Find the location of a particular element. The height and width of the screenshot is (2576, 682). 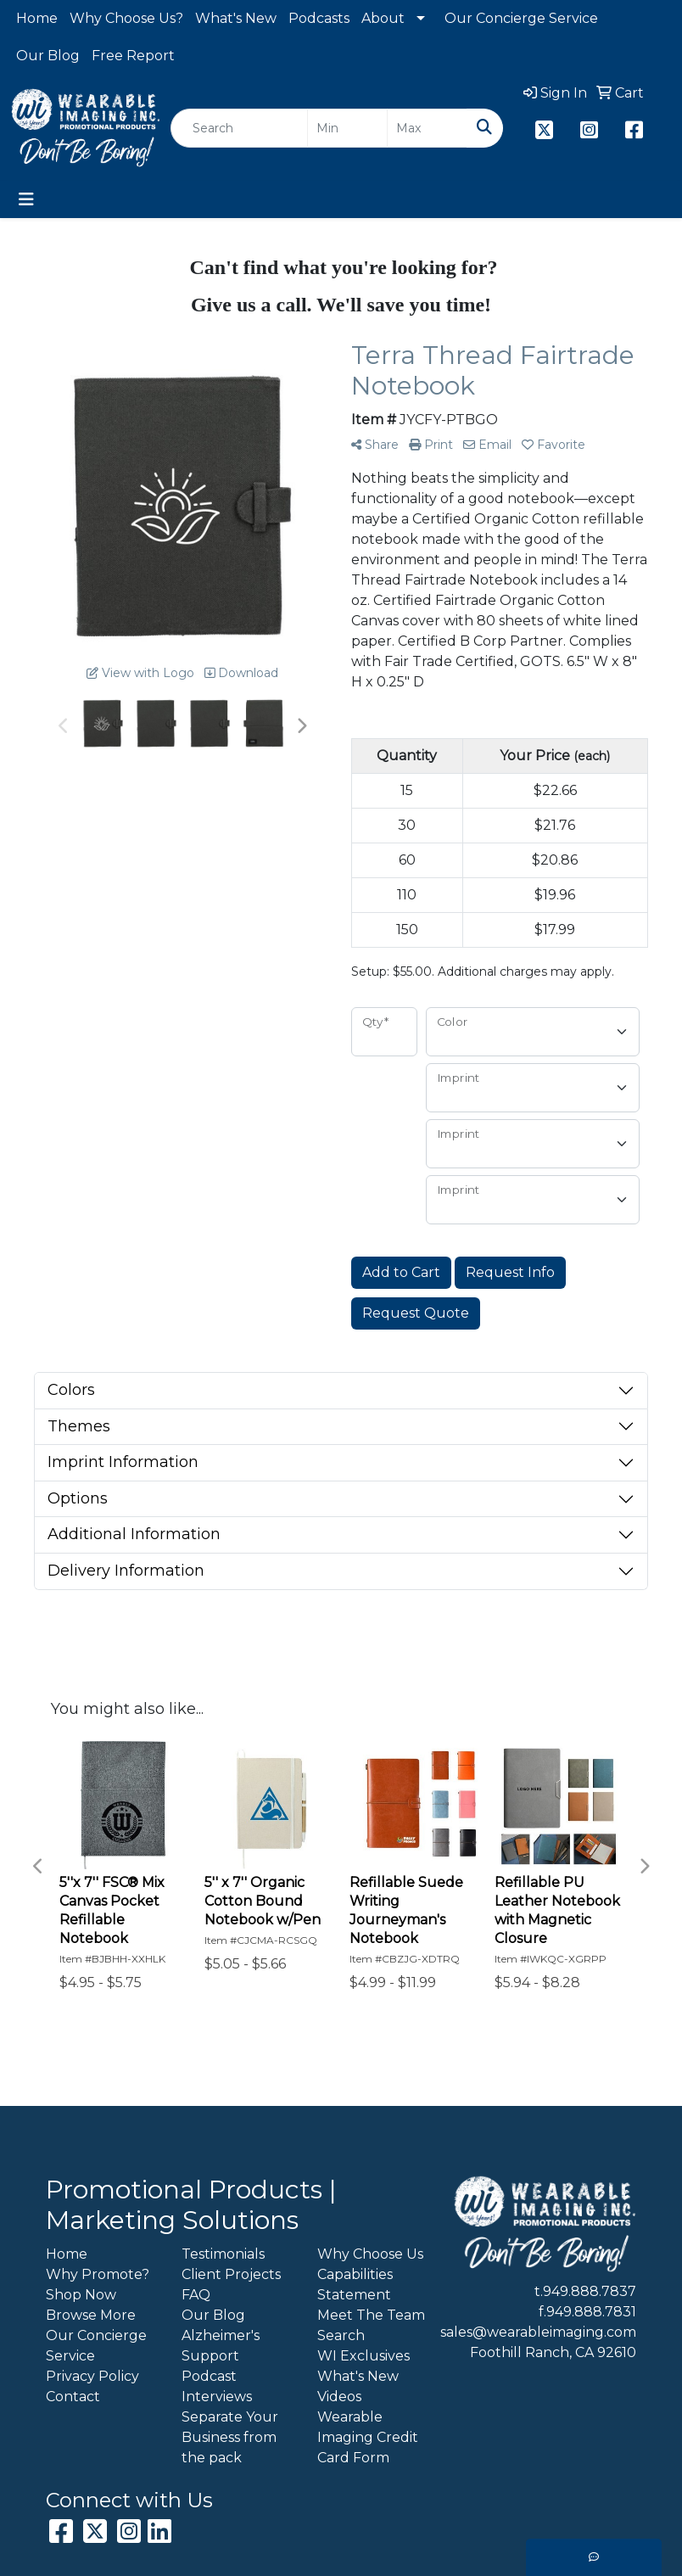

Separate Your Business from the pack is located at coordinates (230, 2437).